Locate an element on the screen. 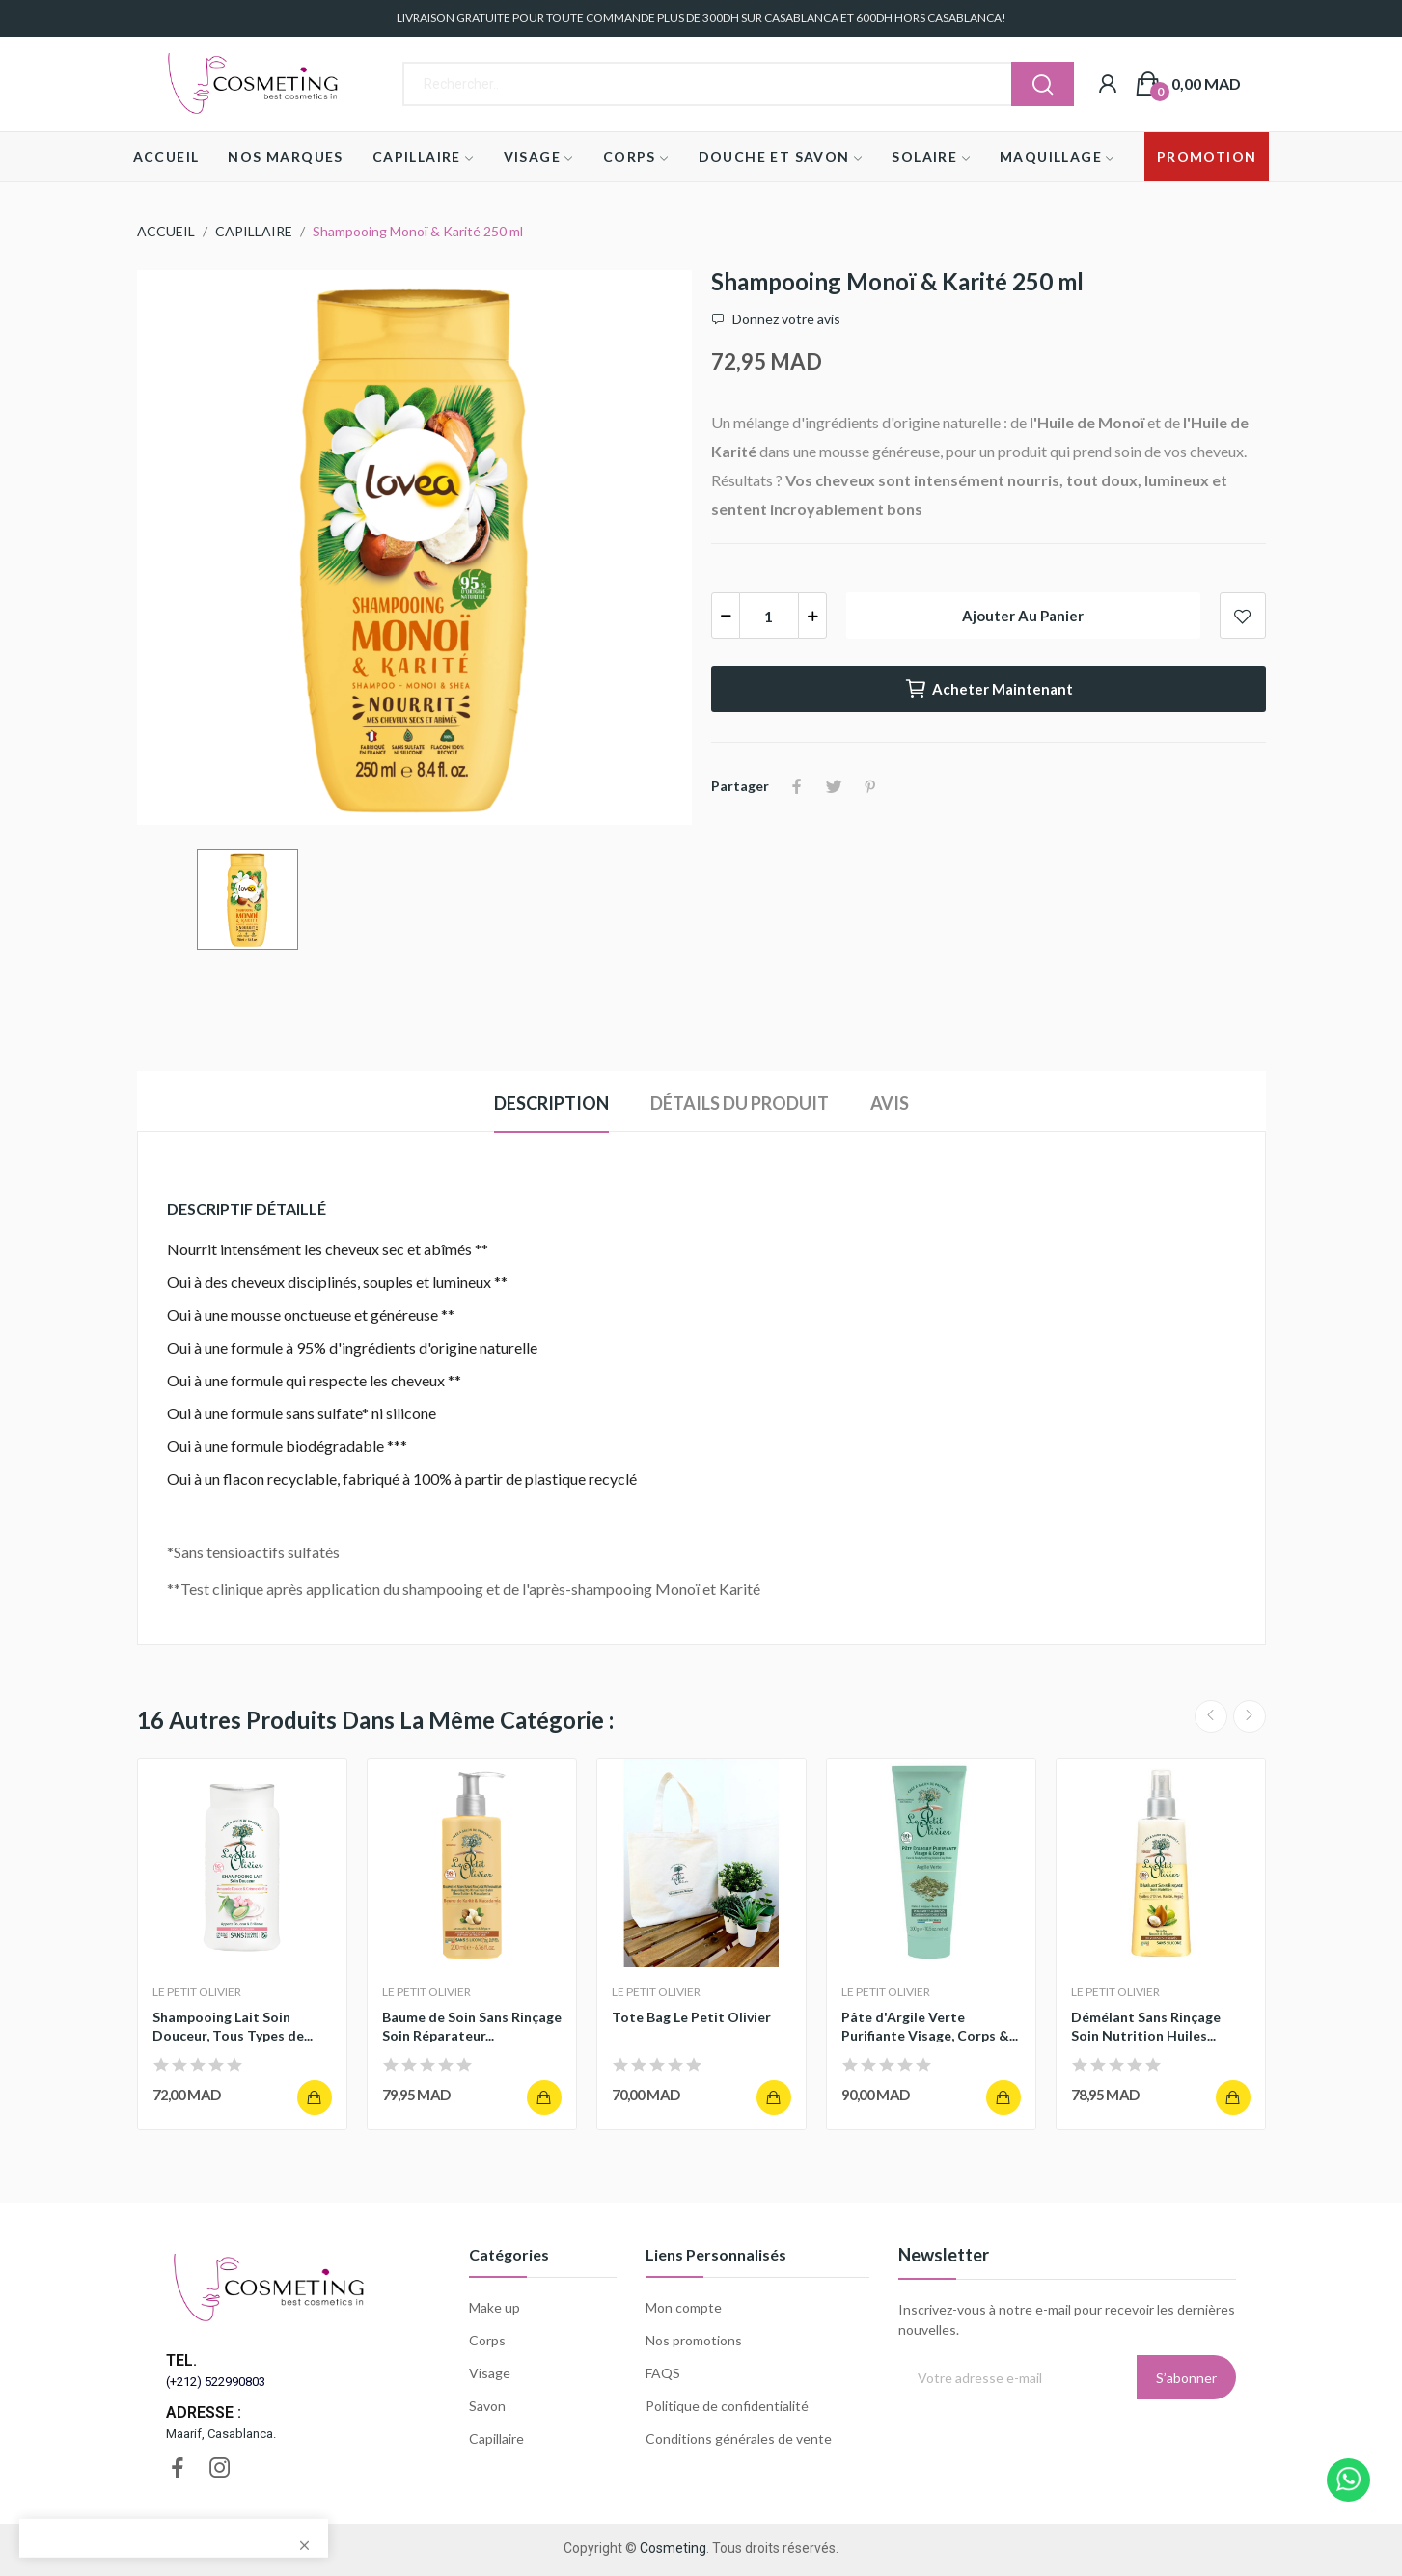 The height and width of the screenshot is (2576, 1402). Détails du produit [tab] is located at coordinates (739, 1102).